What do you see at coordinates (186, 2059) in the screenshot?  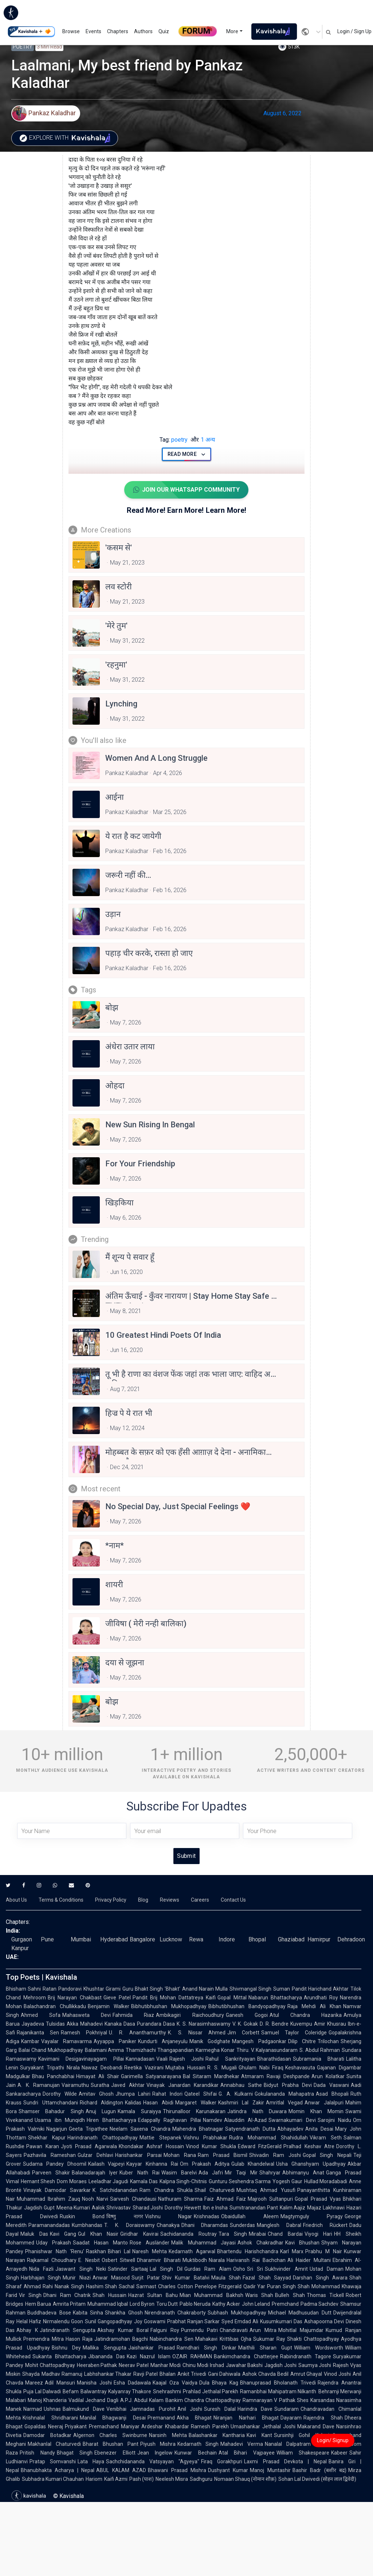 I see `Rajesh Joshi` at bounding box center [186, 2059].